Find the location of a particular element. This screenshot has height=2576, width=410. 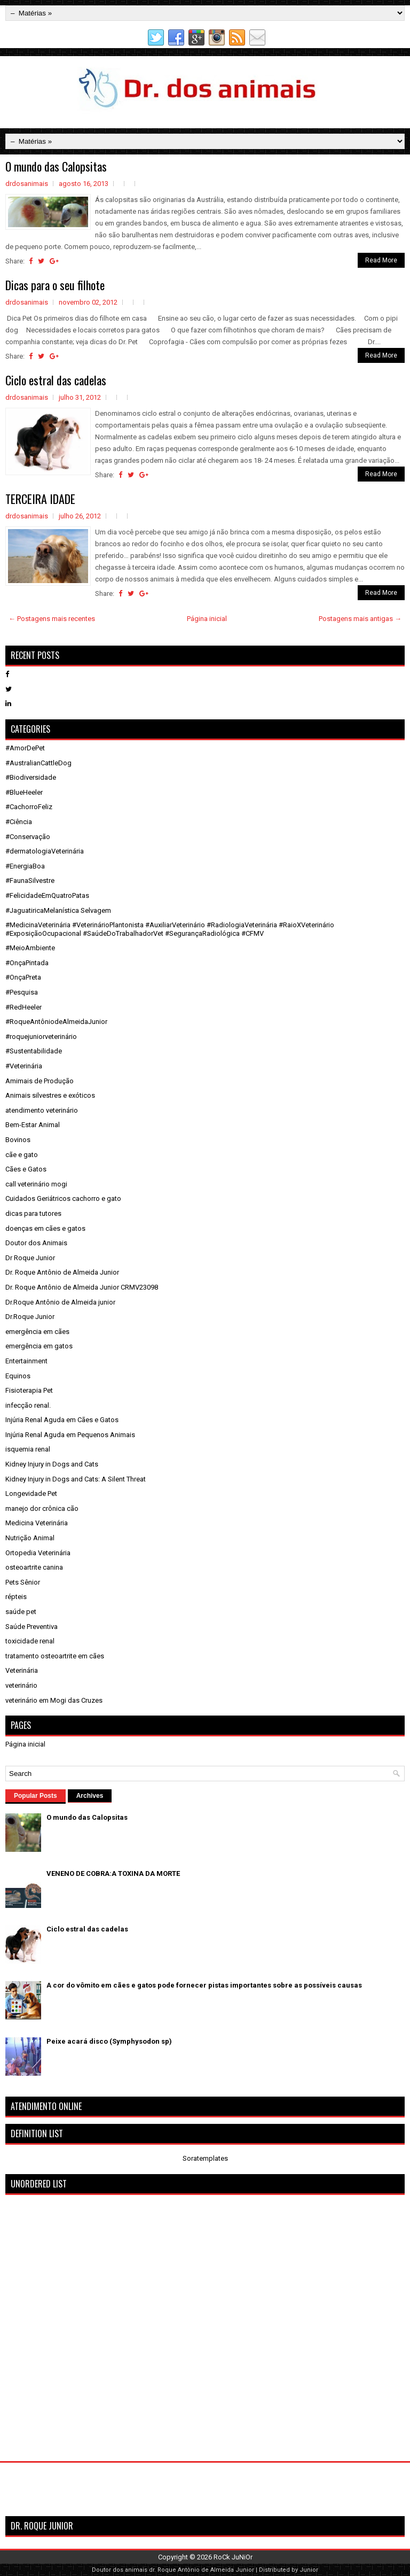

Postagens mais antigas → is located at coordinates (360, 619).